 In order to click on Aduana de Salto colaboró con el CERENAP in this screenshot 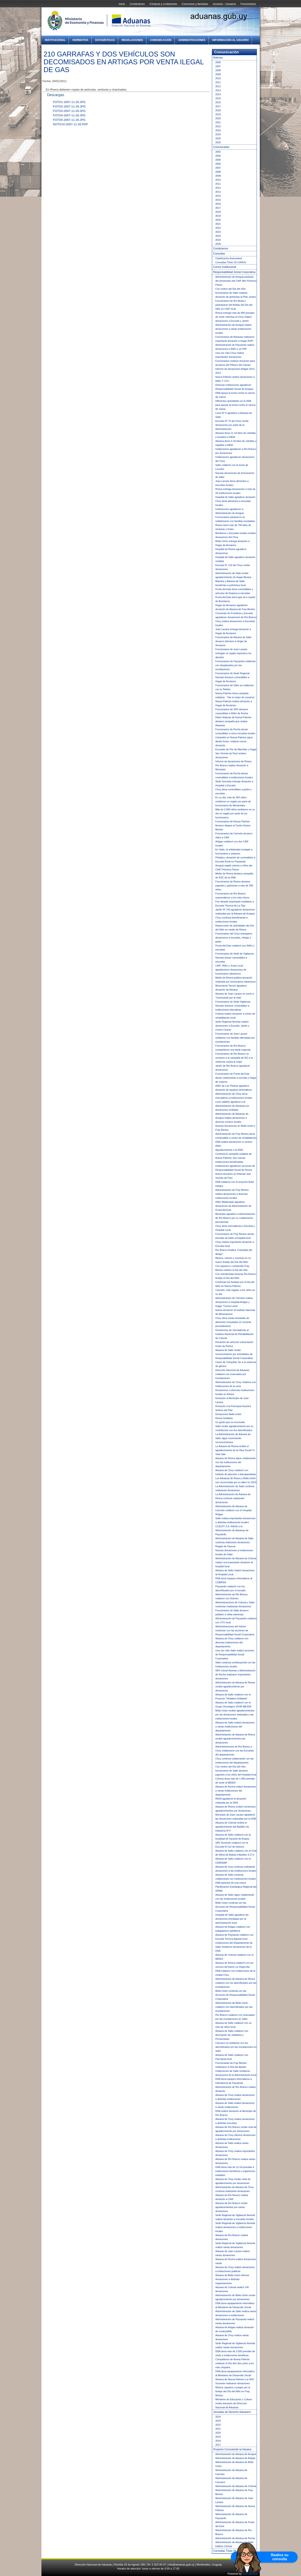, I will do `click(233, 1860)`.